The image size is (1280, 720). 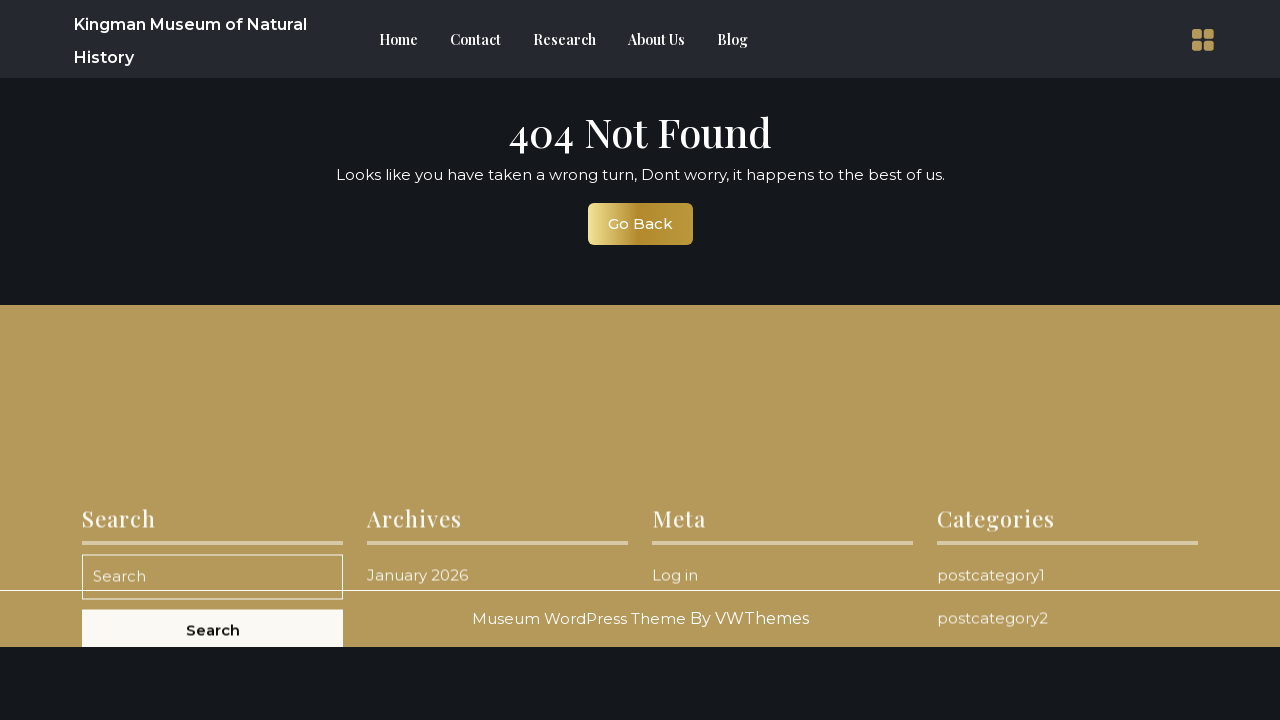 I want to click on Go Back, so click(x=650, y=229).